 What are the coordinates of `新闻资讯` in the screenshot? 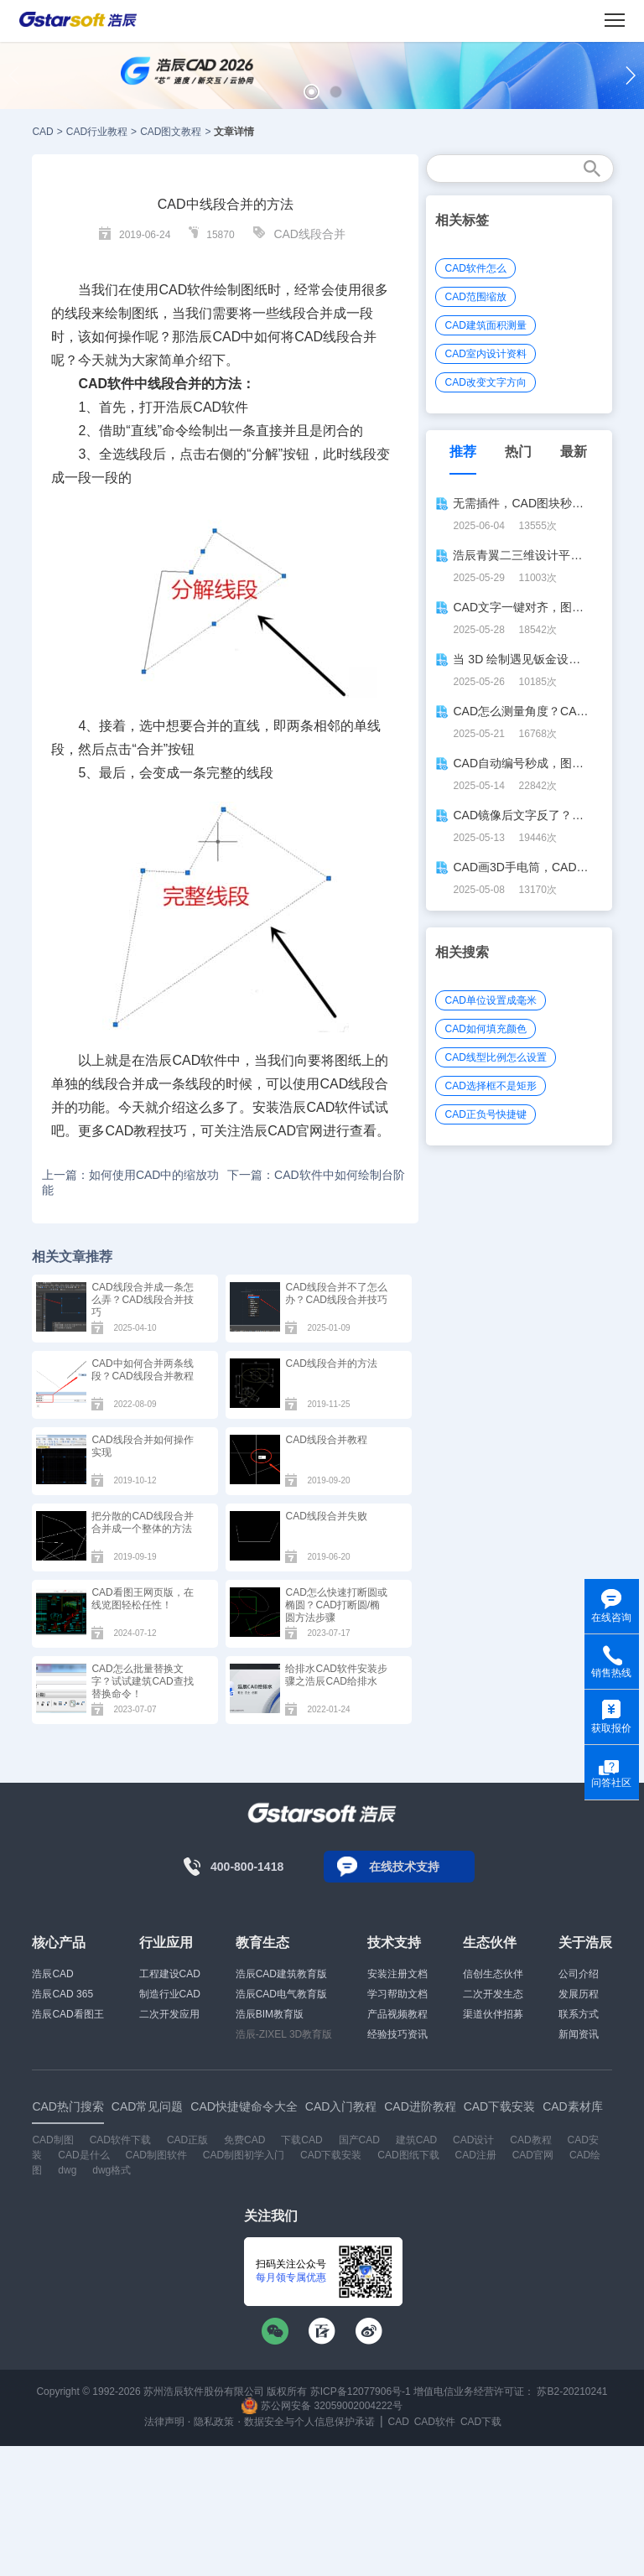 It's located at (578, 2034).